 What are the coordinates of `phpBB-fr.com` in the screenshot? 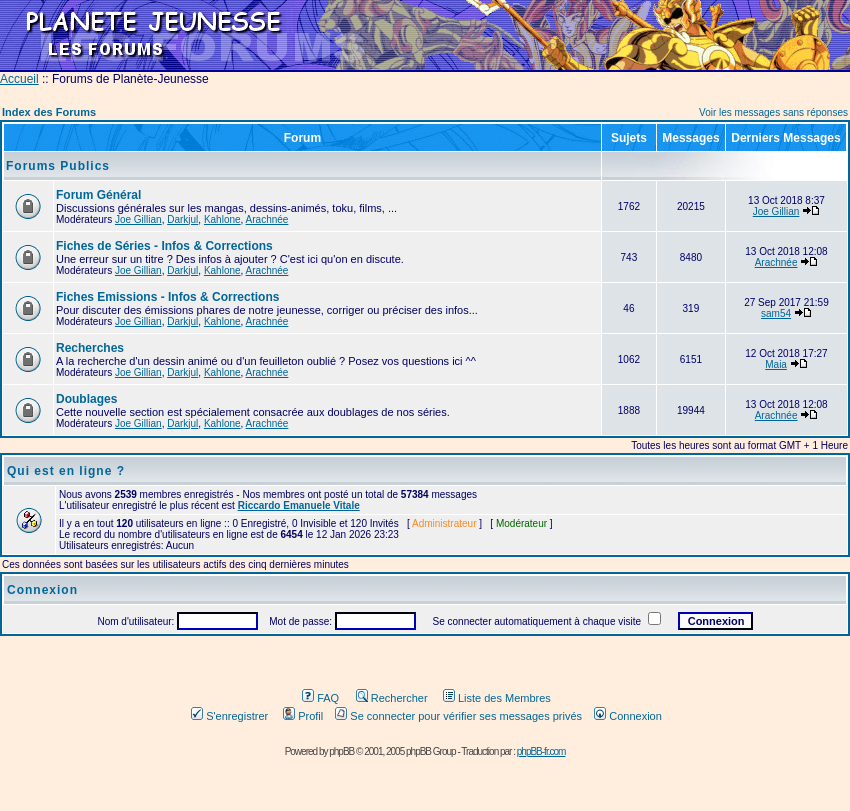 It's located at (541, 751).